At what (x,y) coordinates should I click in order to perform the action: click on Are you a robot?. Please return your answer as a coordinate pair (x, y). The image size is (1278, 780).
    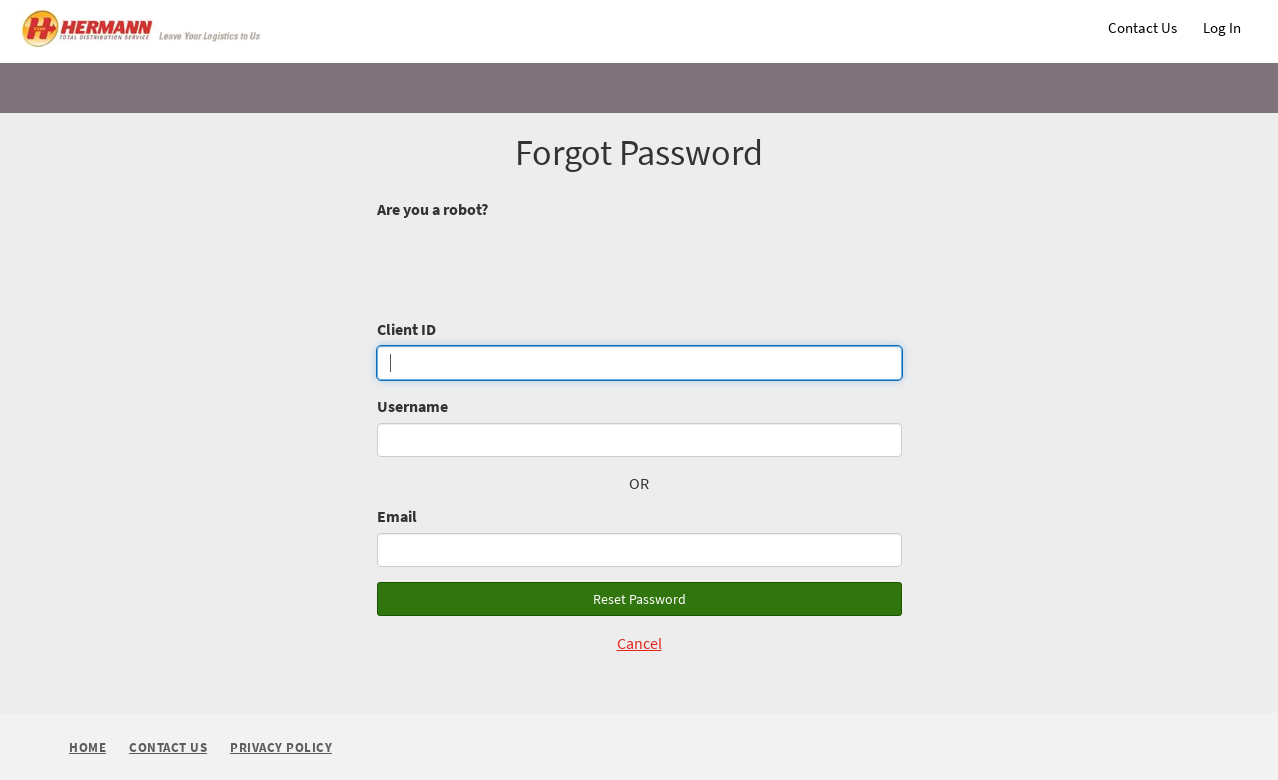
    Looking at the image, I should click on (432, 209).